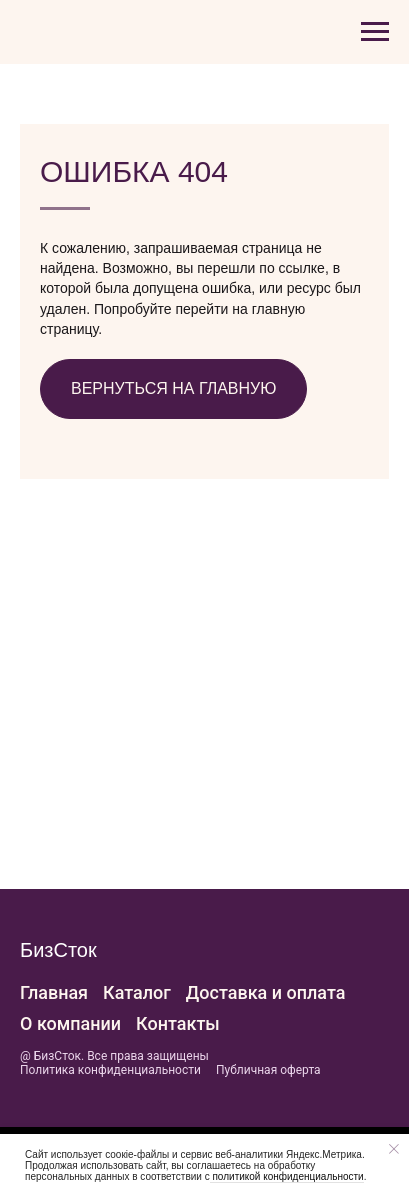 This screenshot has width=409, height=1197. What do you see at coordinates (178, 1023) in the screenshot?
I see `Контакты` at bounding box center [178, 1023].